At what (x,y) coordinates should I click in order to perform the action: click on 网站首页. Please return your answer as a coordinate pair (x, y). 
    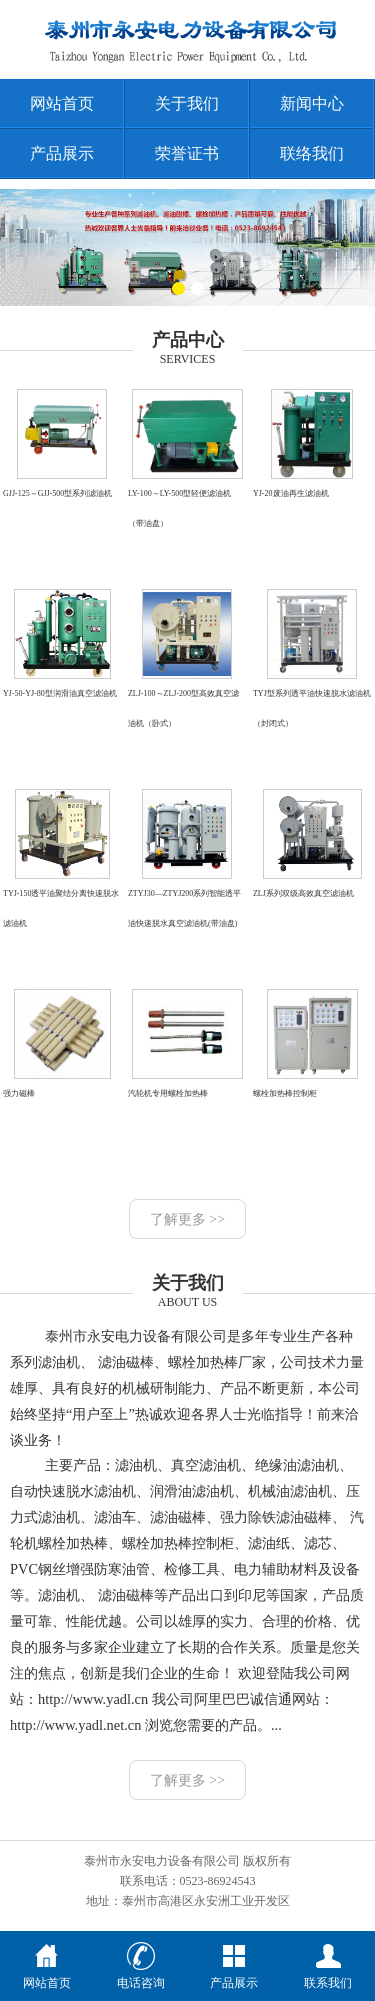
    Looking at the image, I should click on (62, 103).